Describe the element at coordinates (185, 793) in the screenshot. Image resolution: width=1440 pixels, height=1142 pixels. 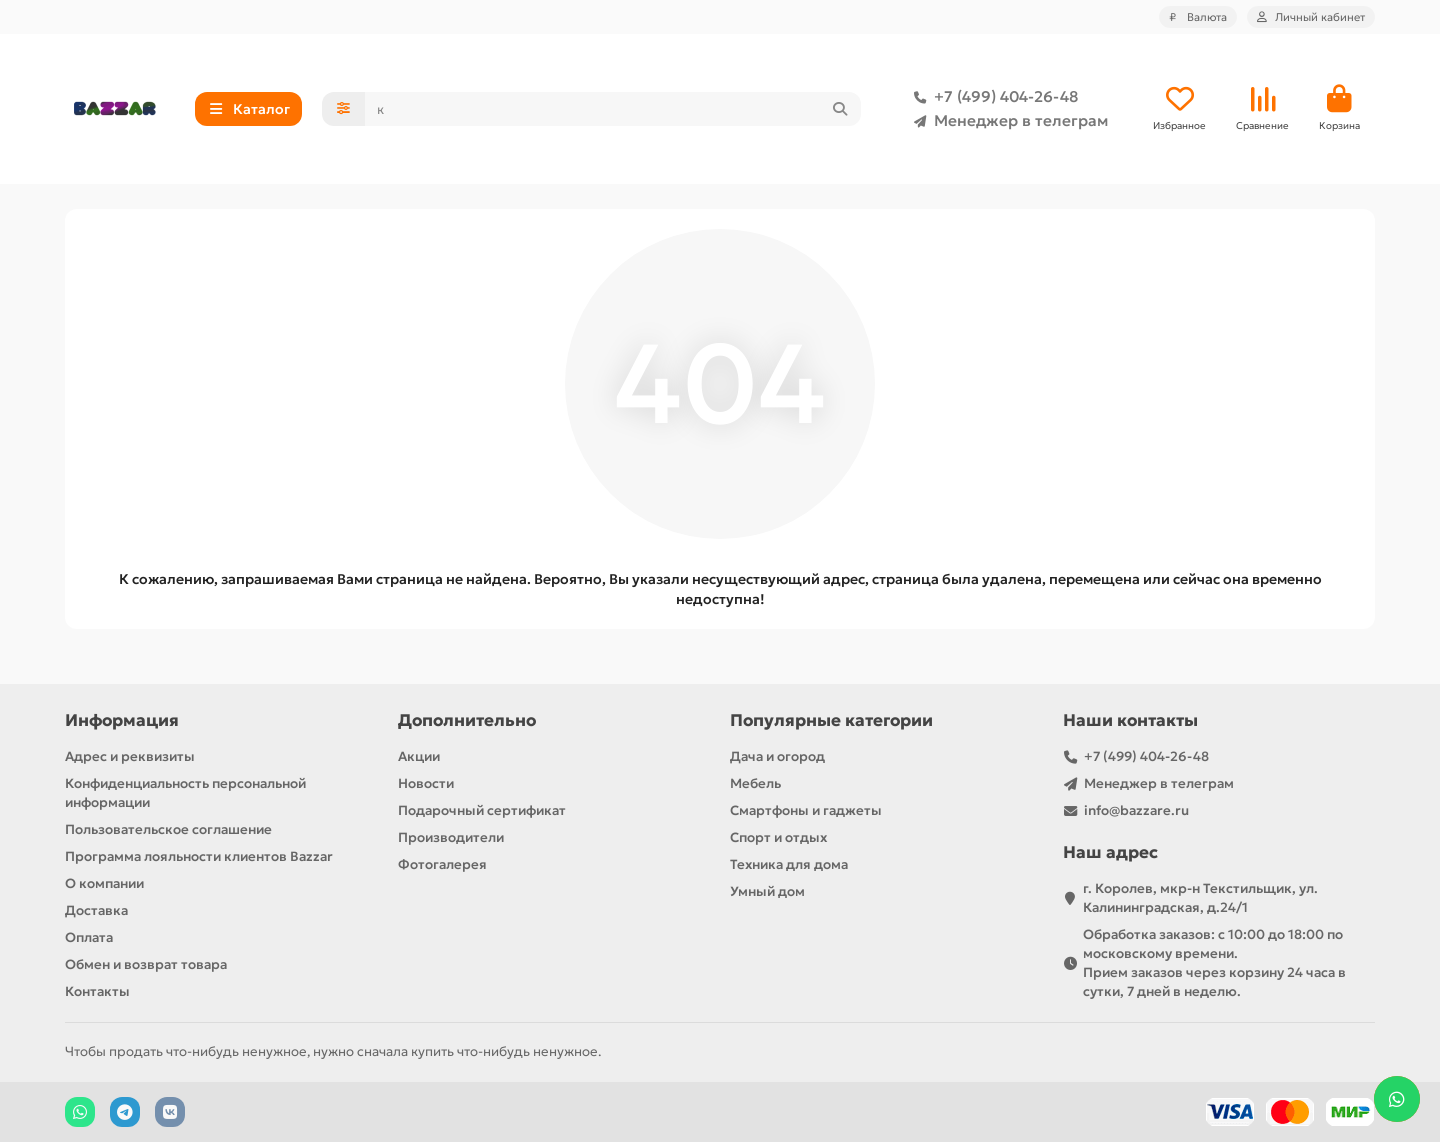
I see `Конфиденциальность персональной информации` at that location.